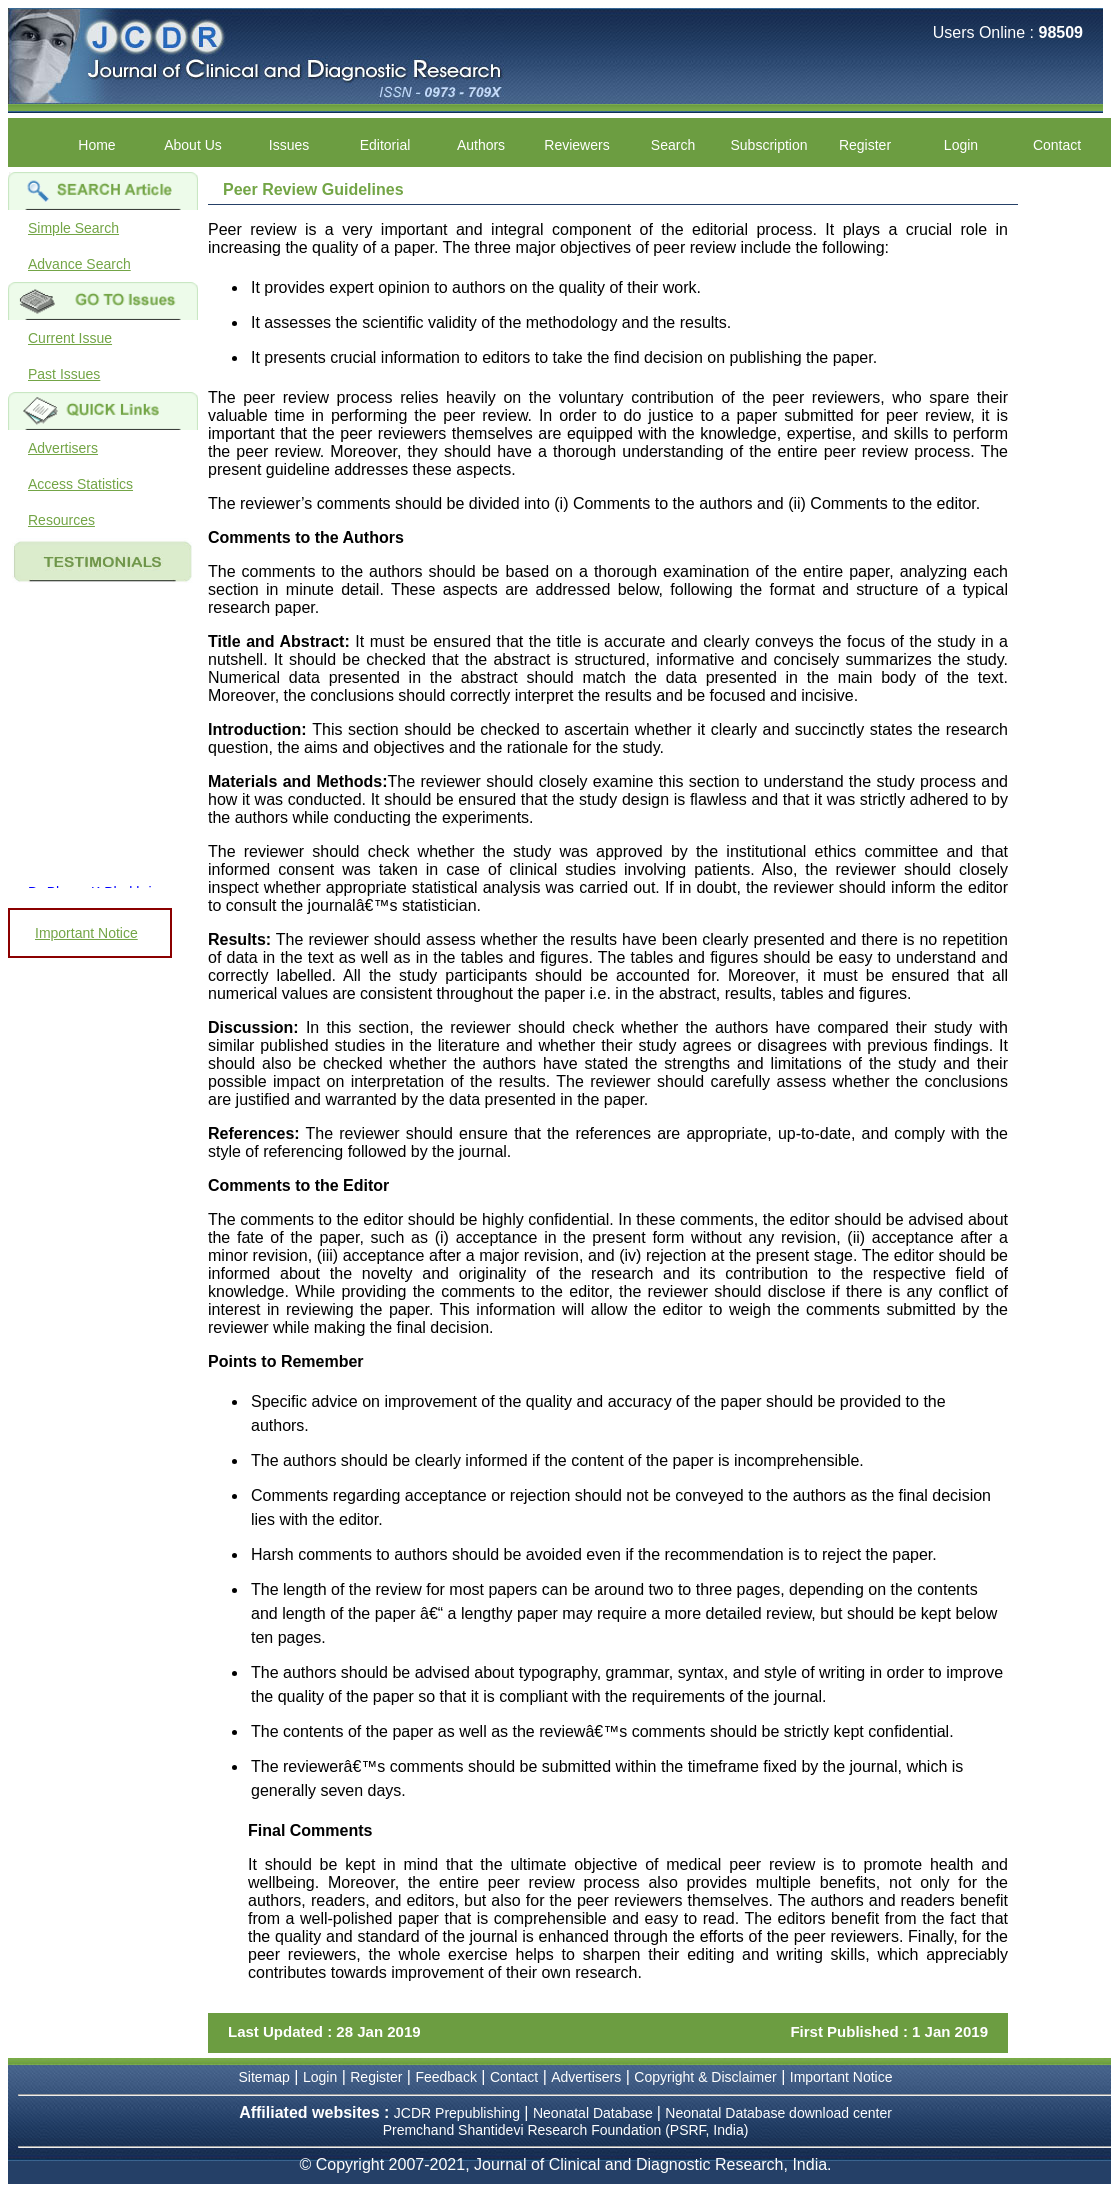 Image resolution: width=1111 pixels, height=2192 pixels. What do you see at coordinates (63, 448) in the screenshot?
I see `Advertisers` at bounding box center [63, 448].